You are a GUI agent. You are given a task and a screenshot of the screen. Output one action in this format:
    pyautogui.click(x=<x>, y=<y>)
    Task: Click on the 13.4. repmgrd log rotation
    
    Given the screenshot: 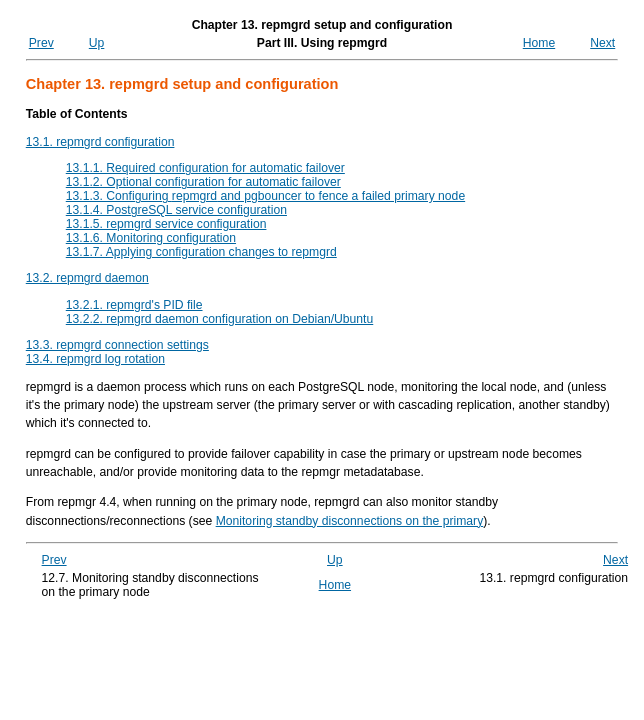 What is the action you would take?
    pyautogui.click(x=95, y=359)
    